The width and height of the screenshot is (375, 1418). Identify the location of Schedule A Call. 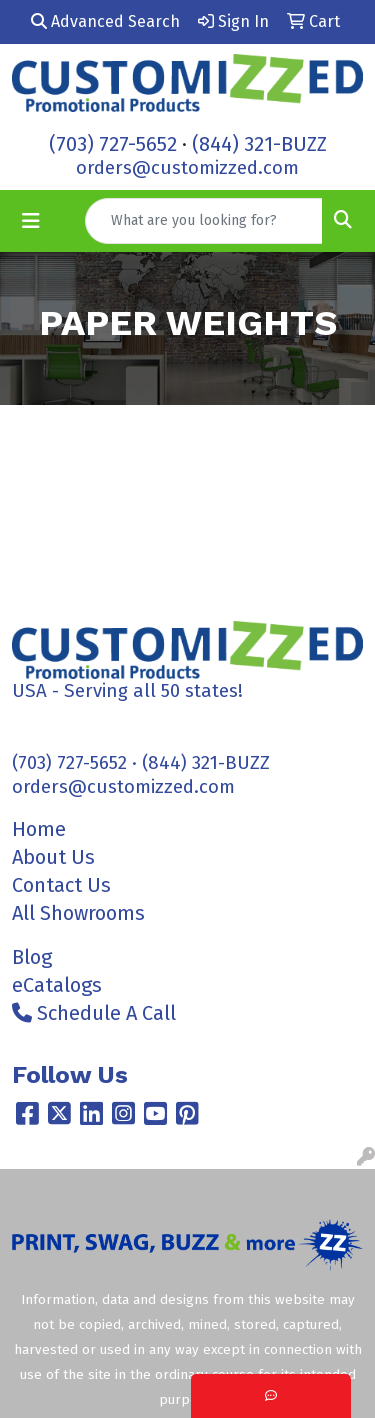
(94, 1013).